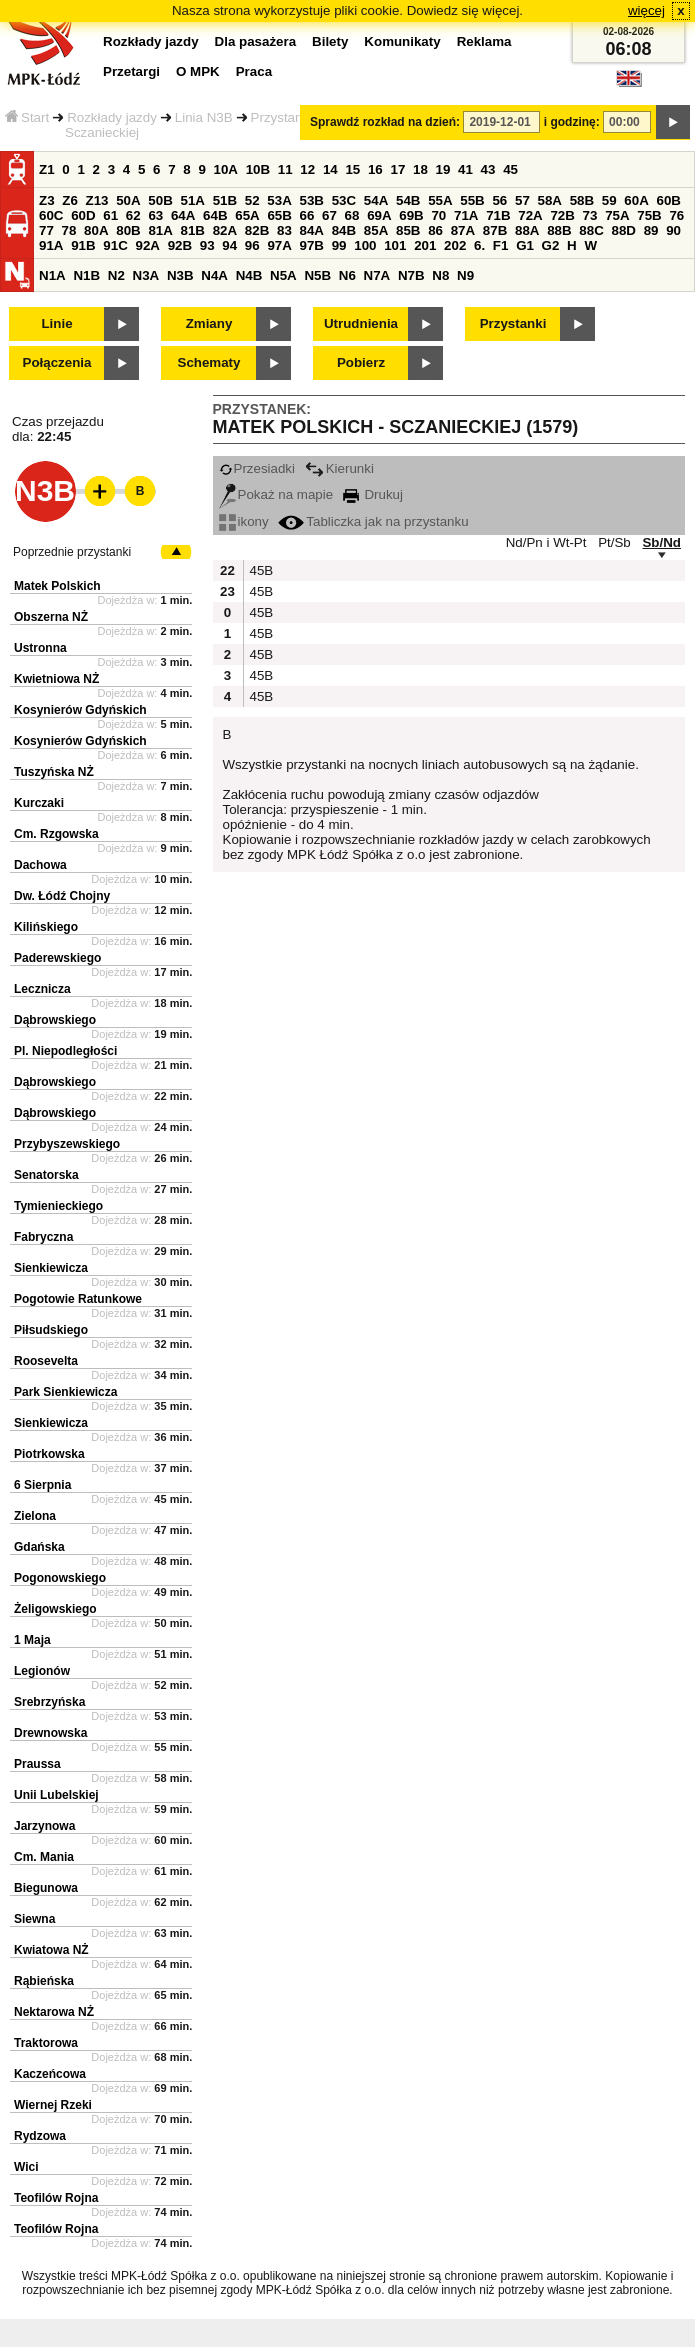 This screenshot has width=695, height=2347. Describe the element at coordinates (46, 230) in the screenshot. I see `77` at that location.